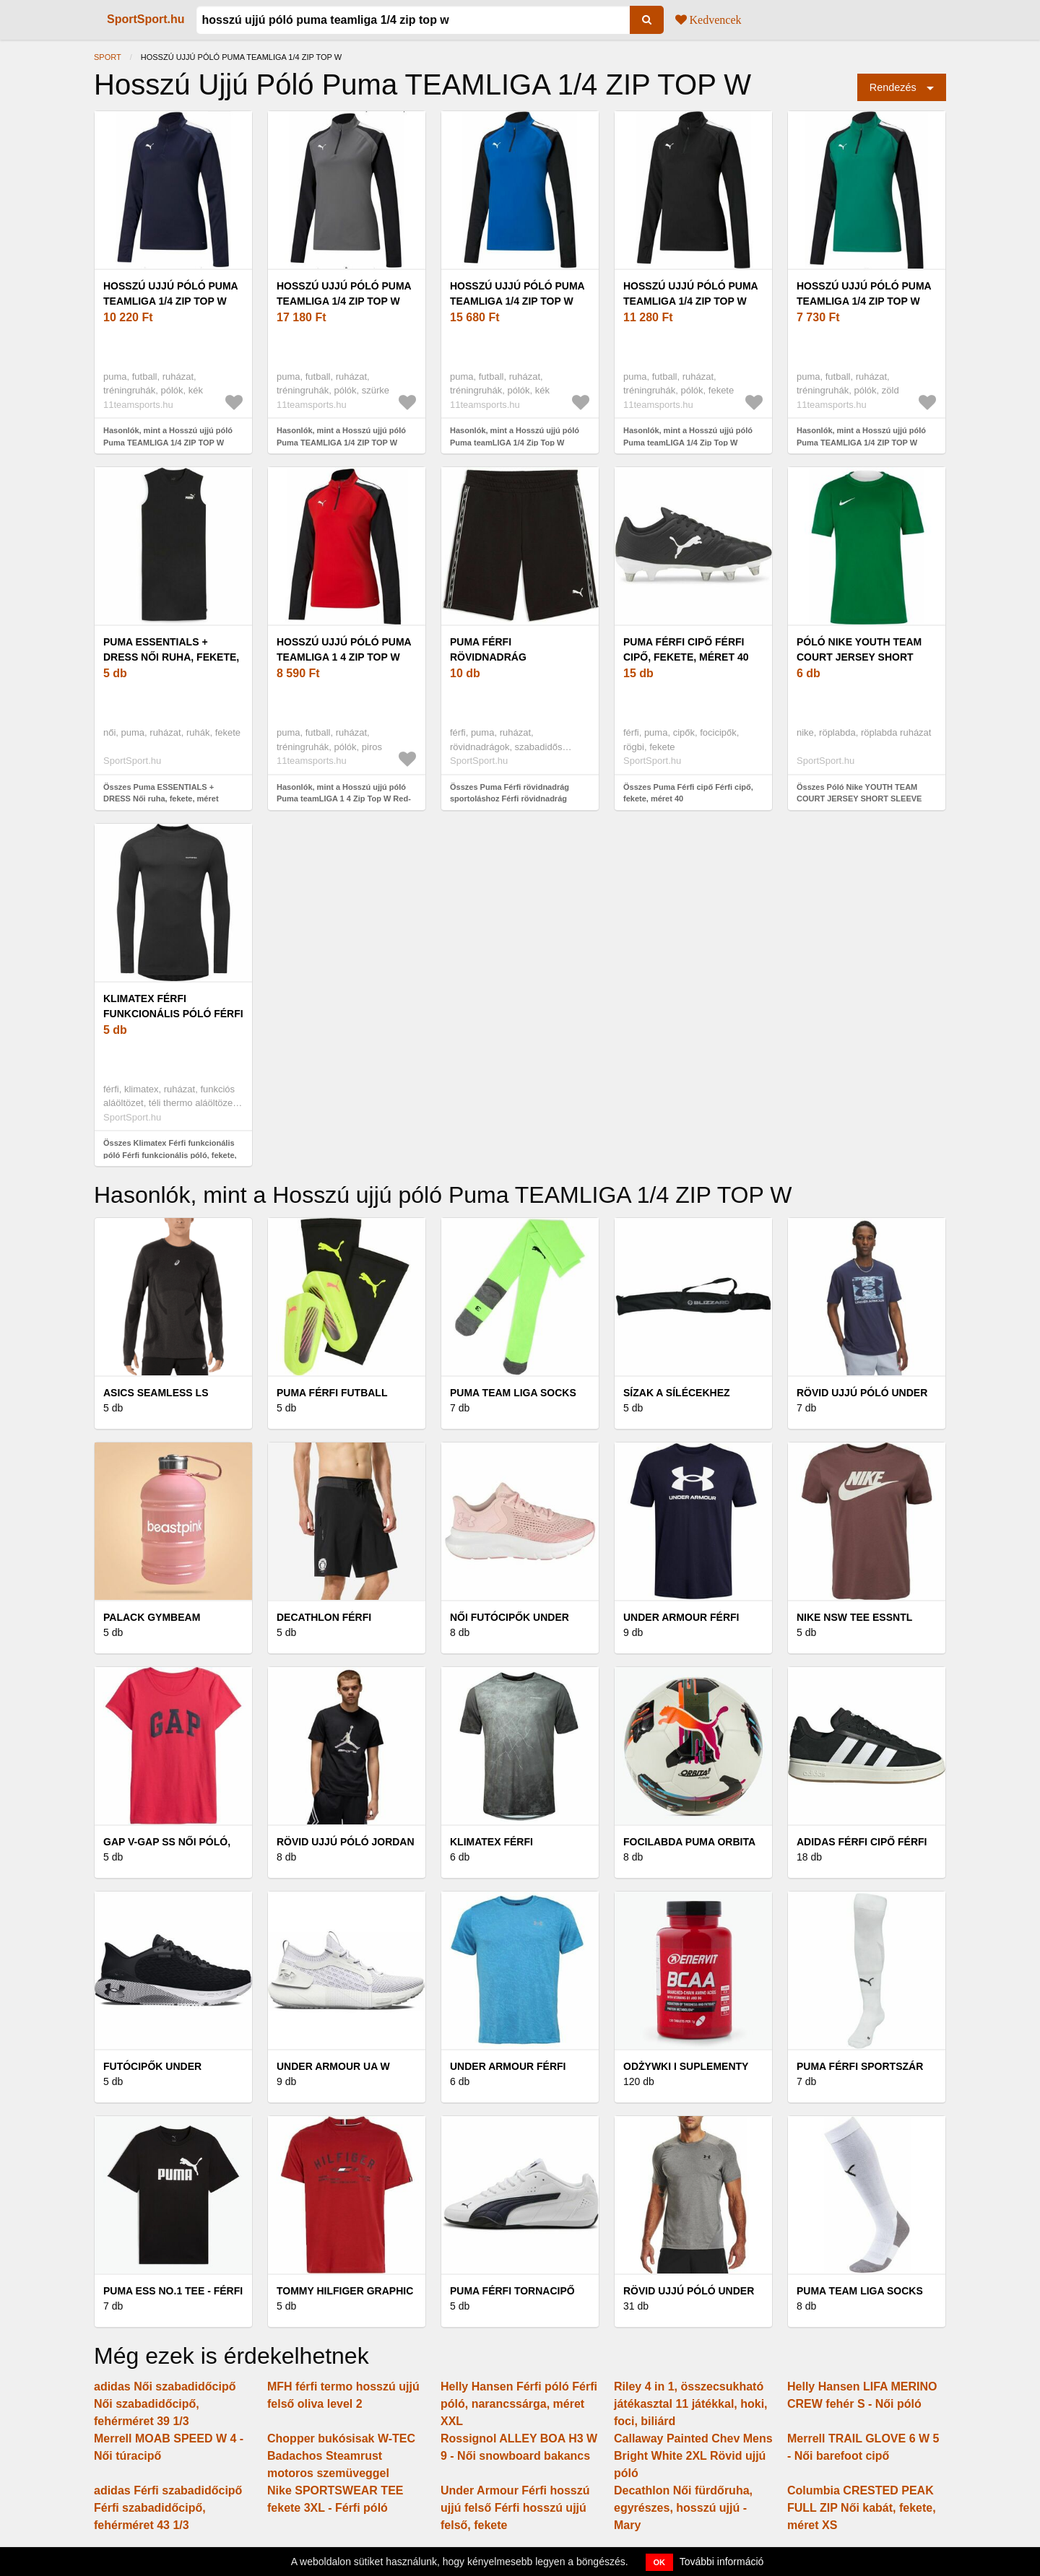 Image resolution: width=1040 pixels, height=2576 pixels. What do you see at coordinates (859, 793) in the screenshot?
I see `Összes Póló Nike YOUTH TEAM COURT JERSEY SHORT SLEEVE` at bounding box center [859, 793].